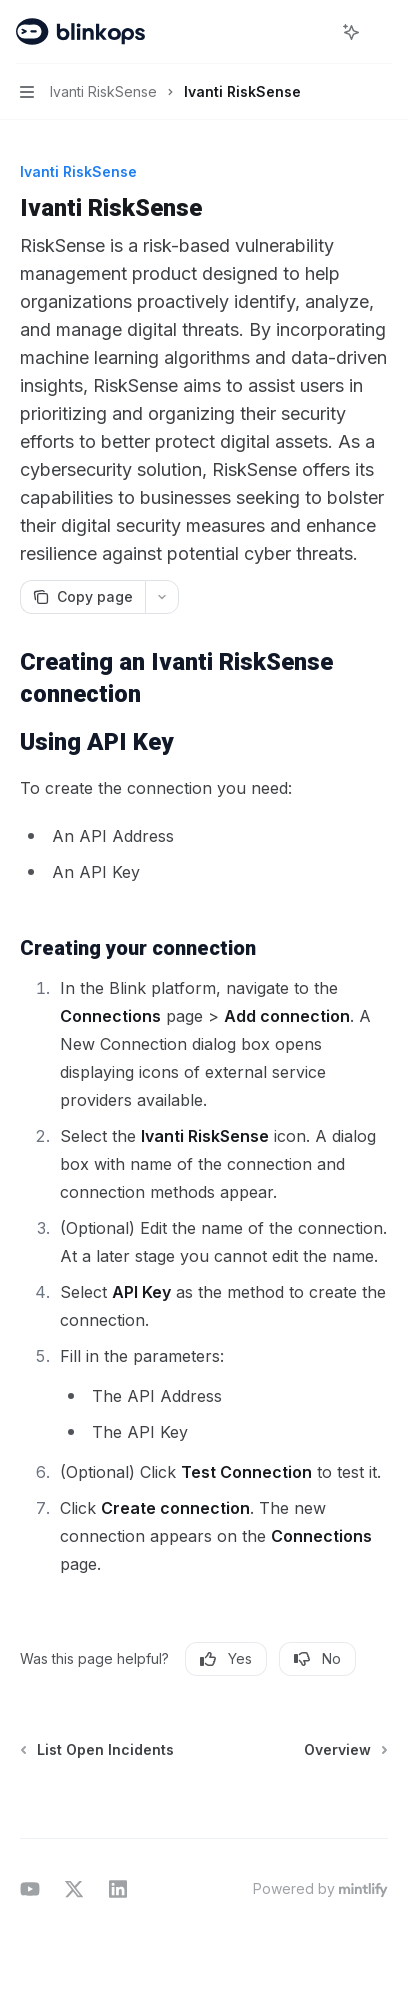 The height and width of the screenshot is (2011, 408). Describe the element at coordinates (82, 597) in the screenshot. I see `[Copy page]` at that location.